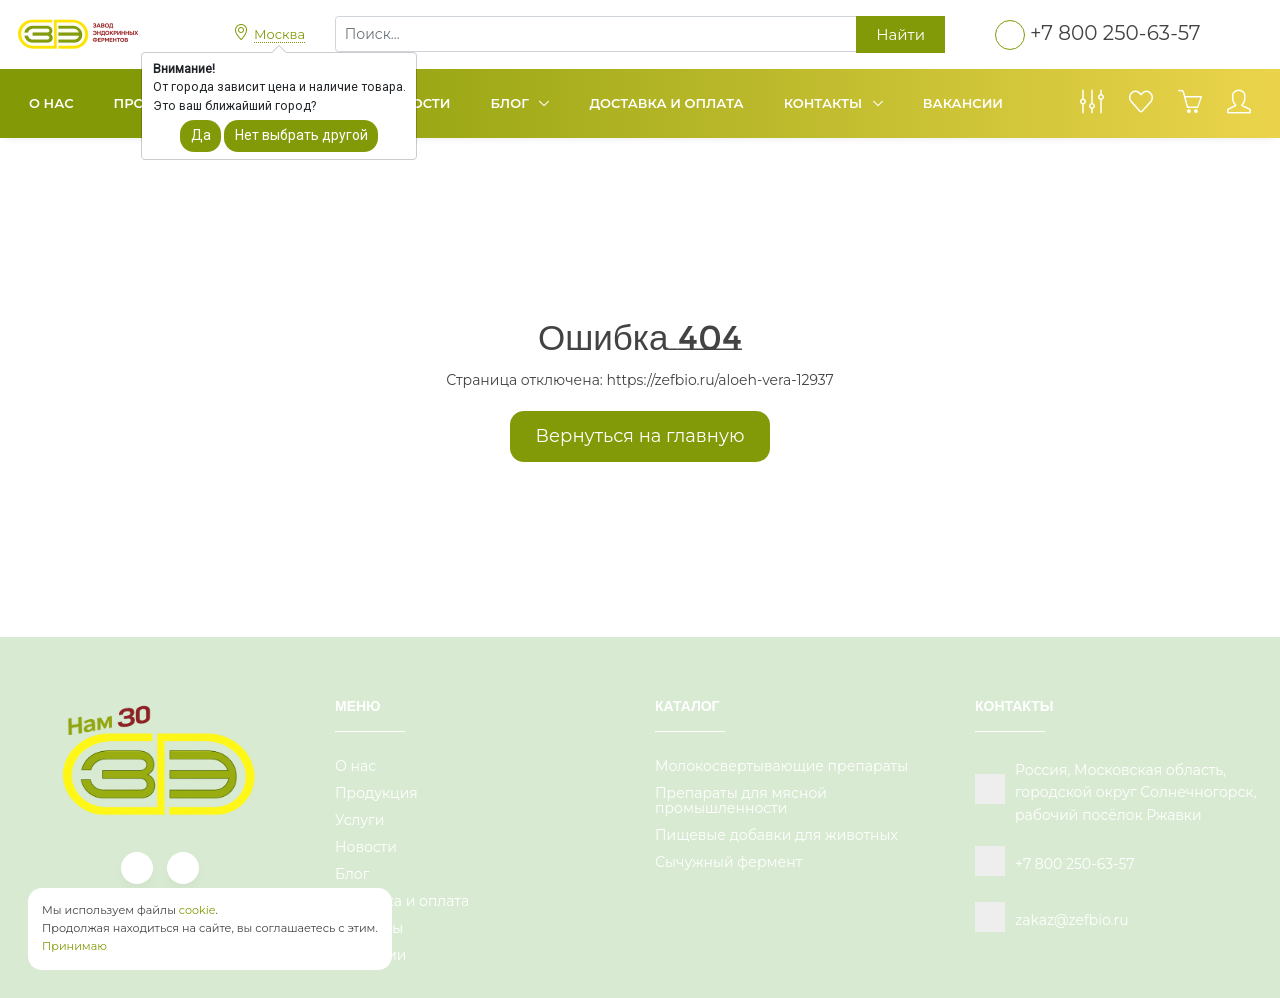 The image size is (1280, 998). I want to click on Контакты, so click(825, 103).